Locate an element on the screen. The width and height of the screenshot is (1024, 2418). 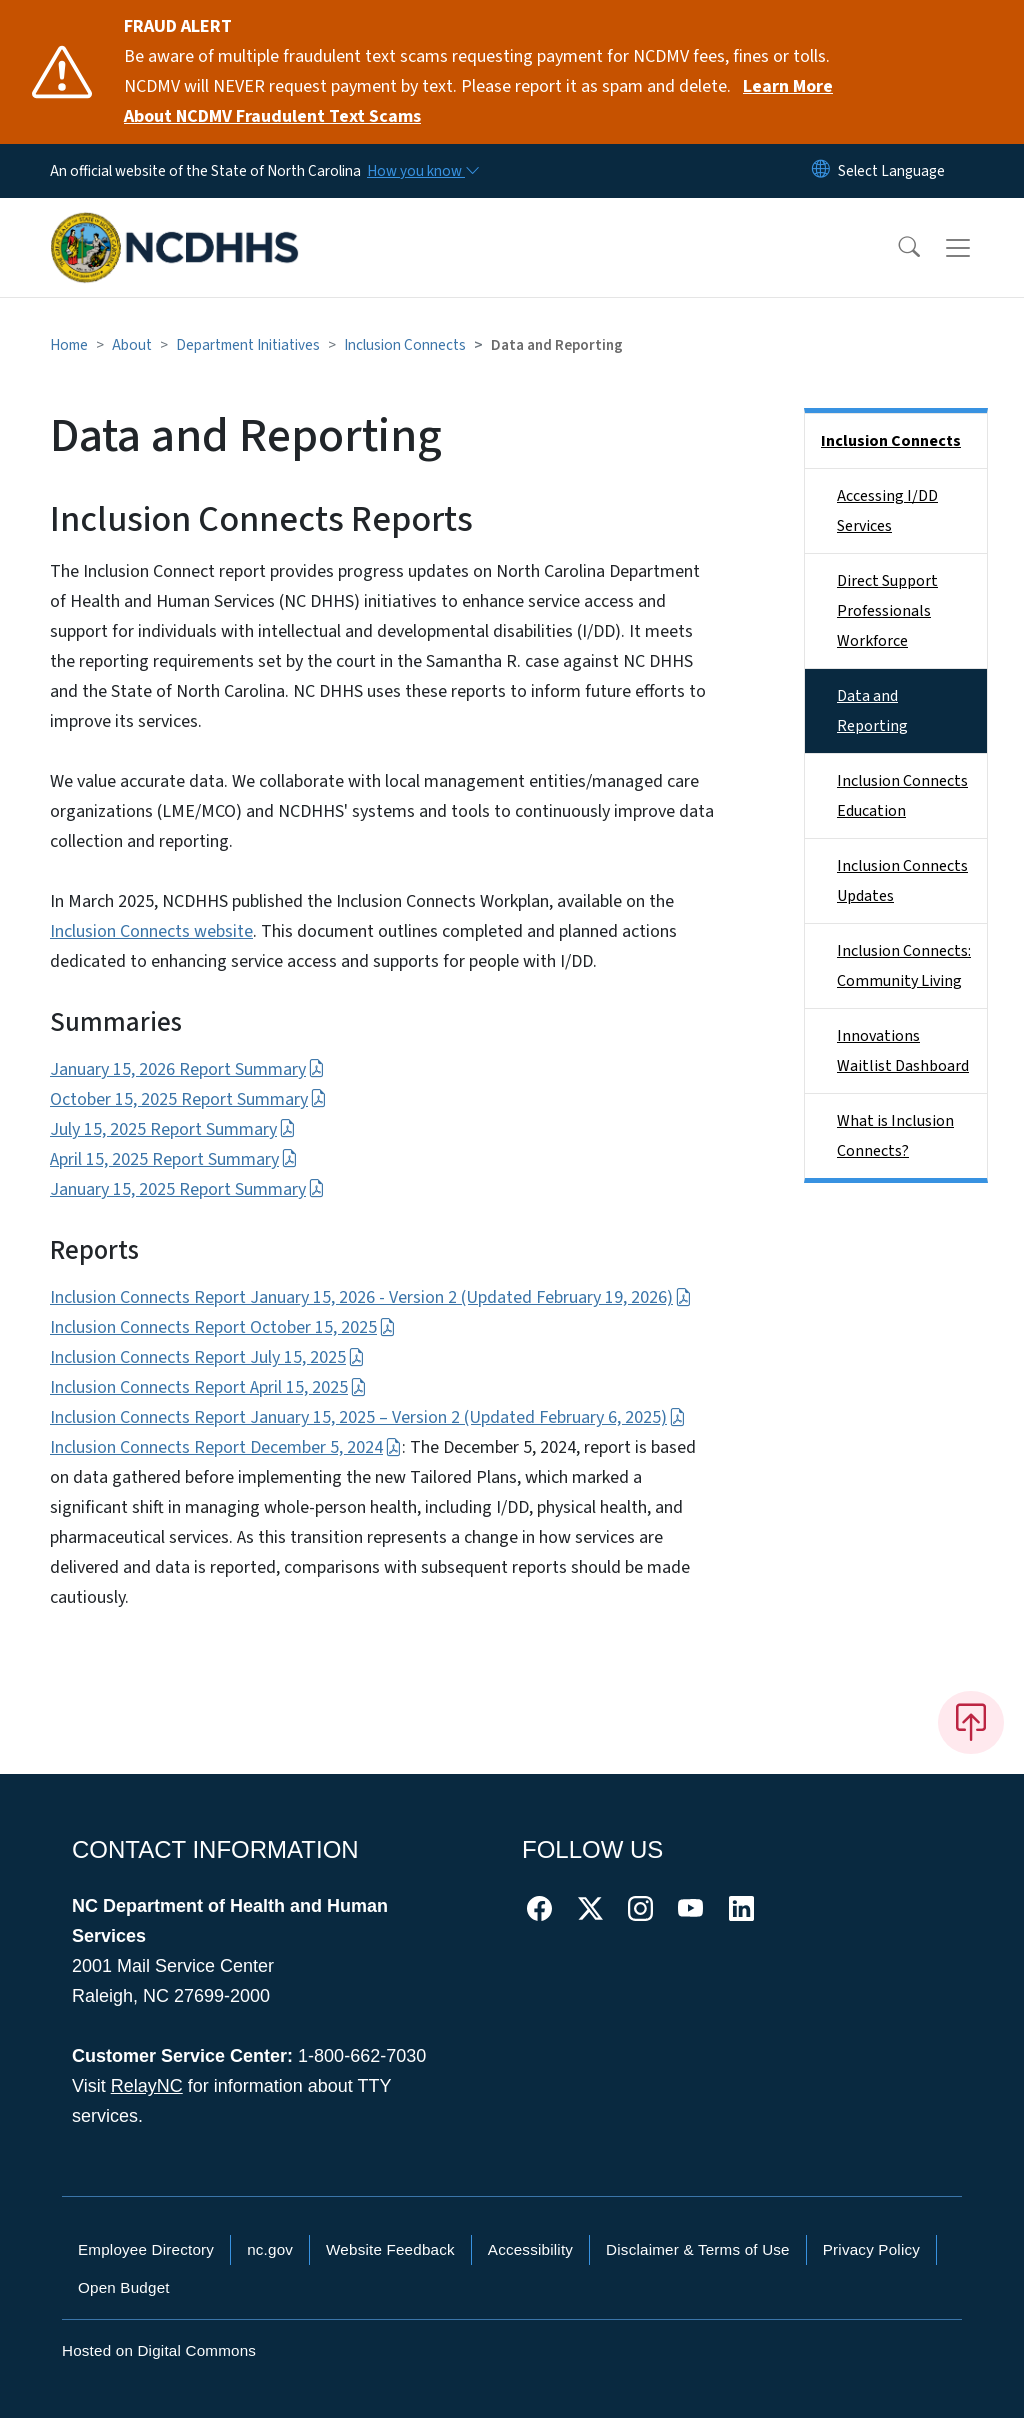
[Reset Language to English] is located at coordinates (821, 171).